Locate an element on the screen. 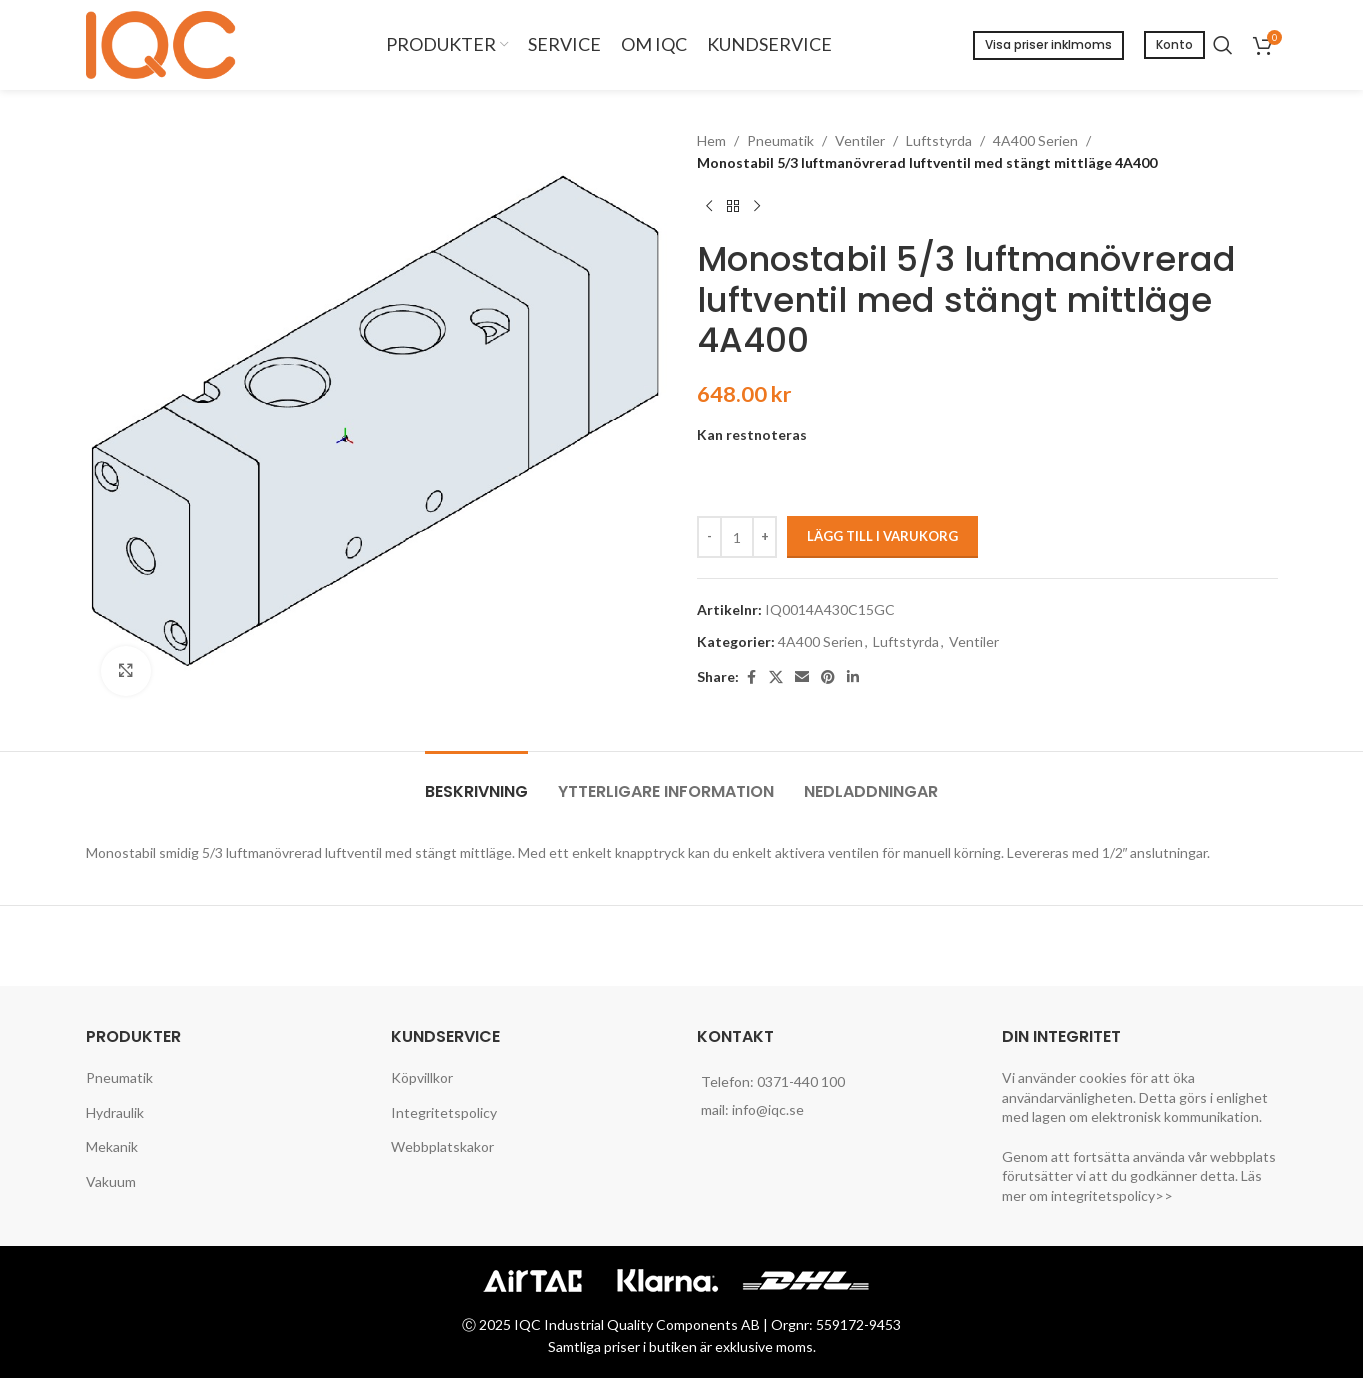 Image resolution: width=1363 pixels, height=1378 pixels. [Produktantal] is located at coordinates (737, 537).